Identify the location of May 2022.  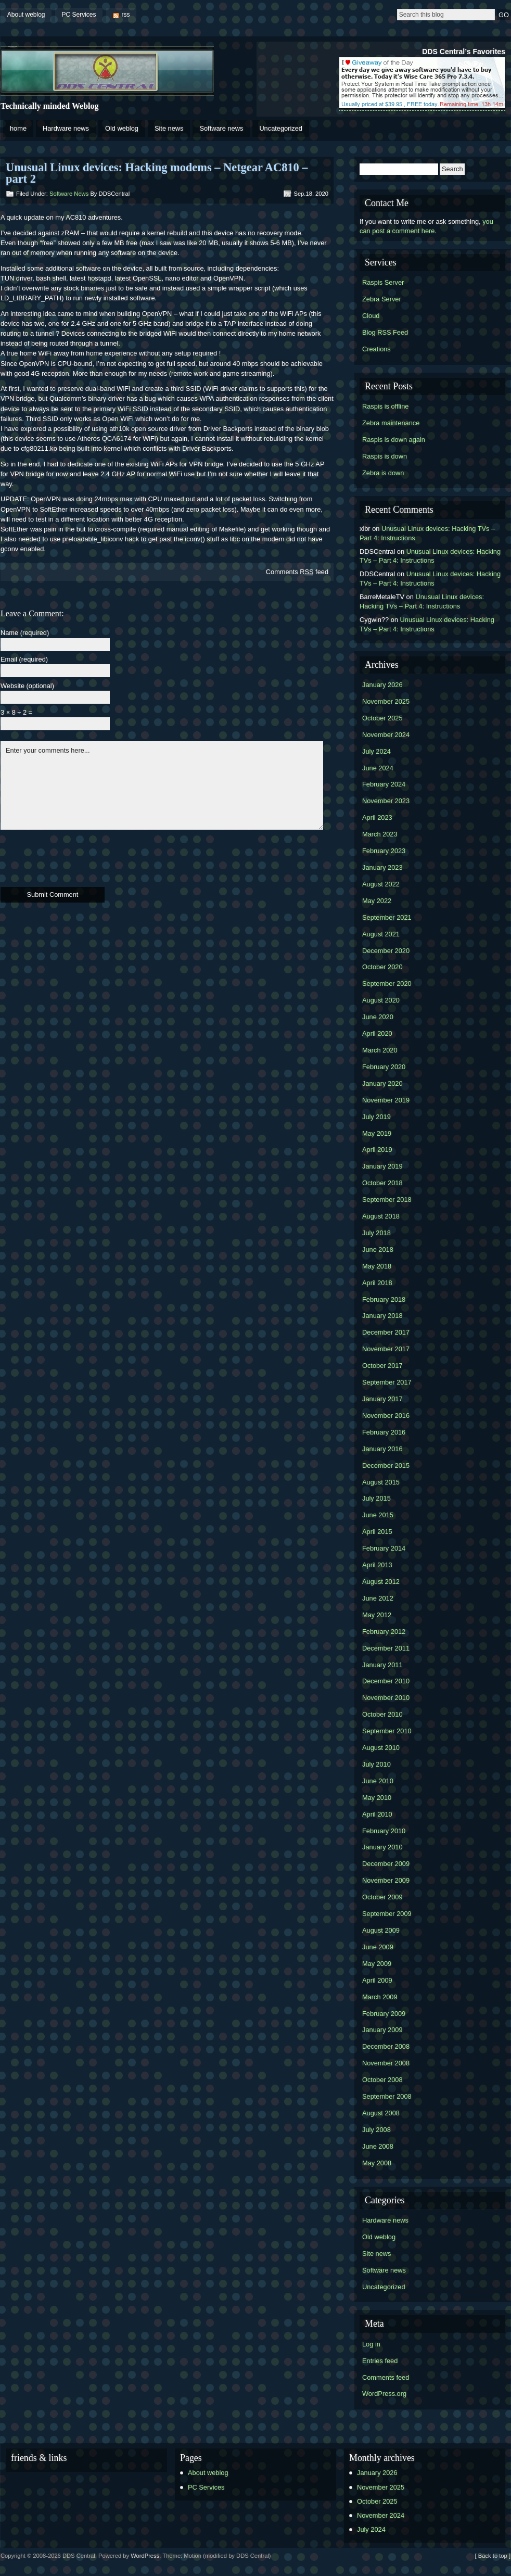
(376, 901).